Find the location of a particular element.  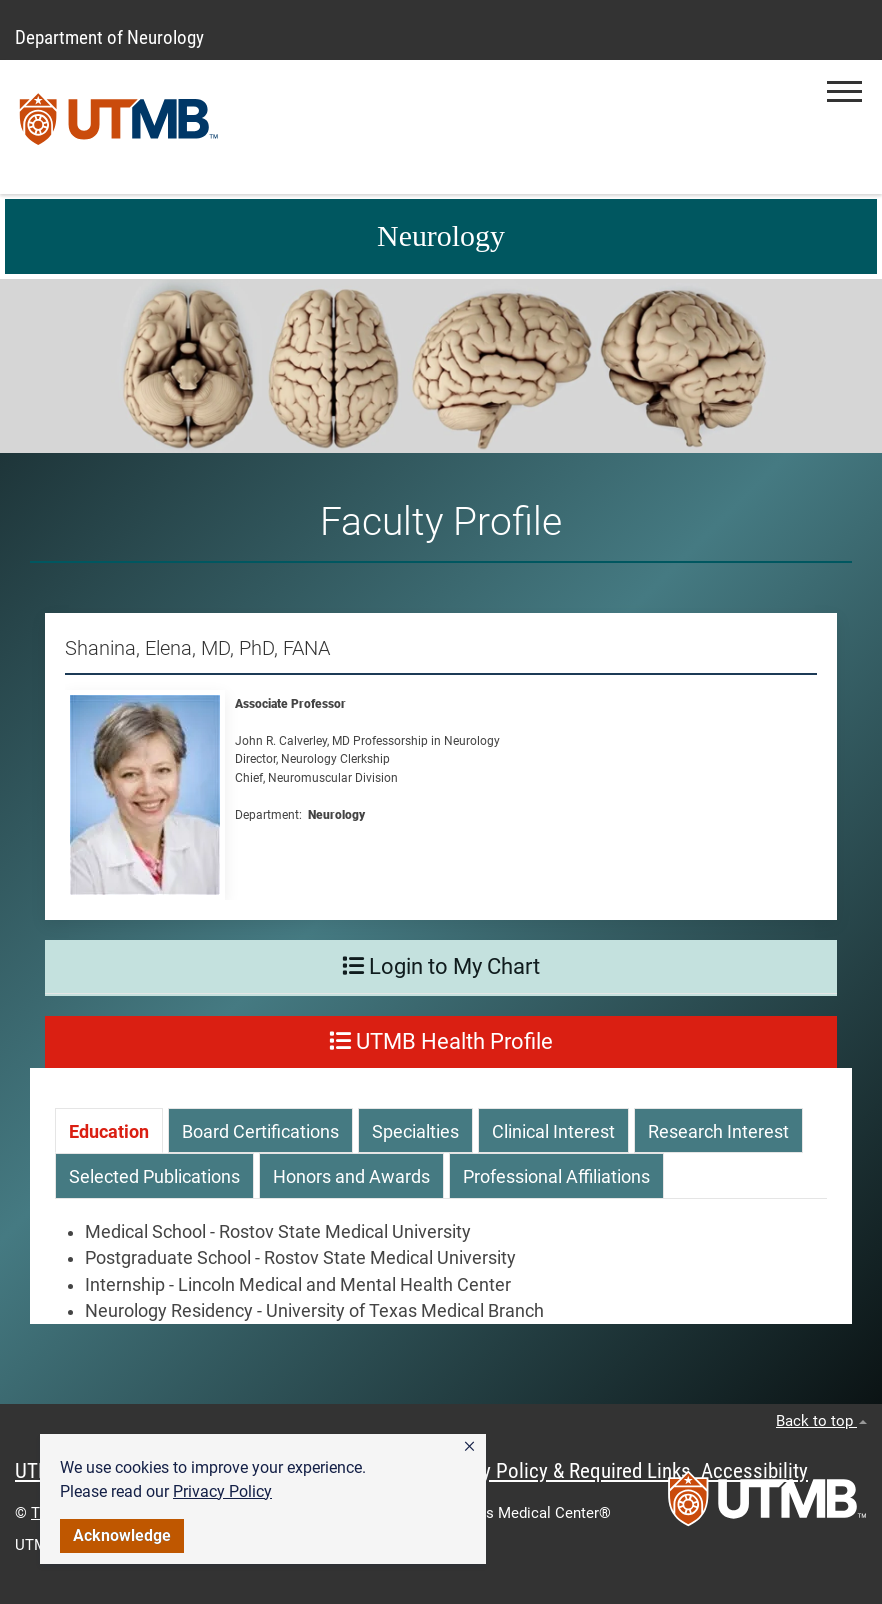

Back to top is located at coordinates (821, 1421).